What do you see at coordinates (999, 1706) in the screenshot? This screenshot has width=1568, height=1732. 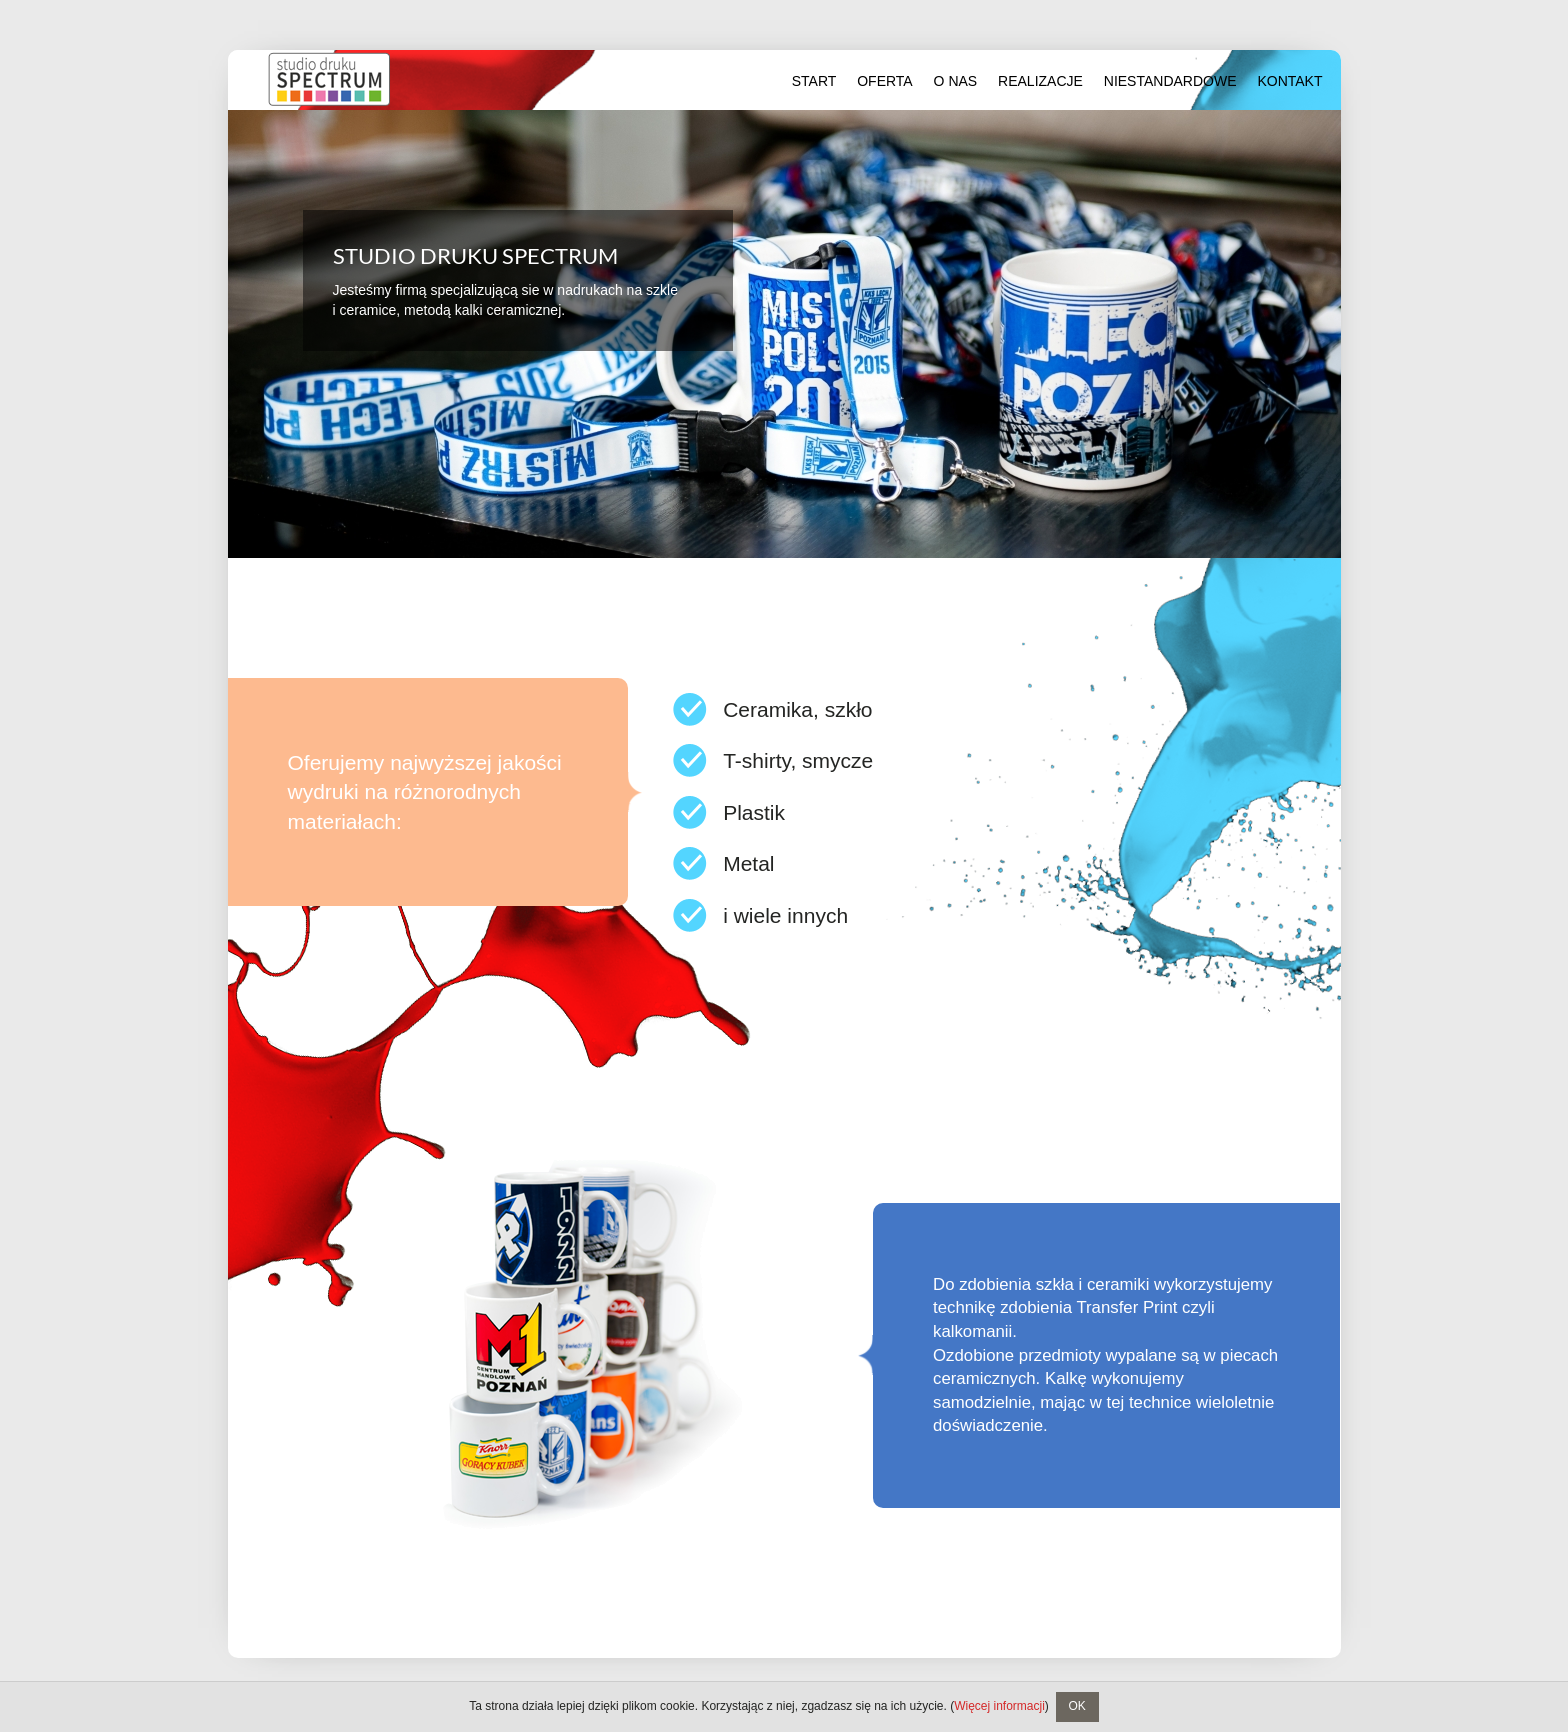 I see `Więcej informacji` at bounding box center [999, 1706].